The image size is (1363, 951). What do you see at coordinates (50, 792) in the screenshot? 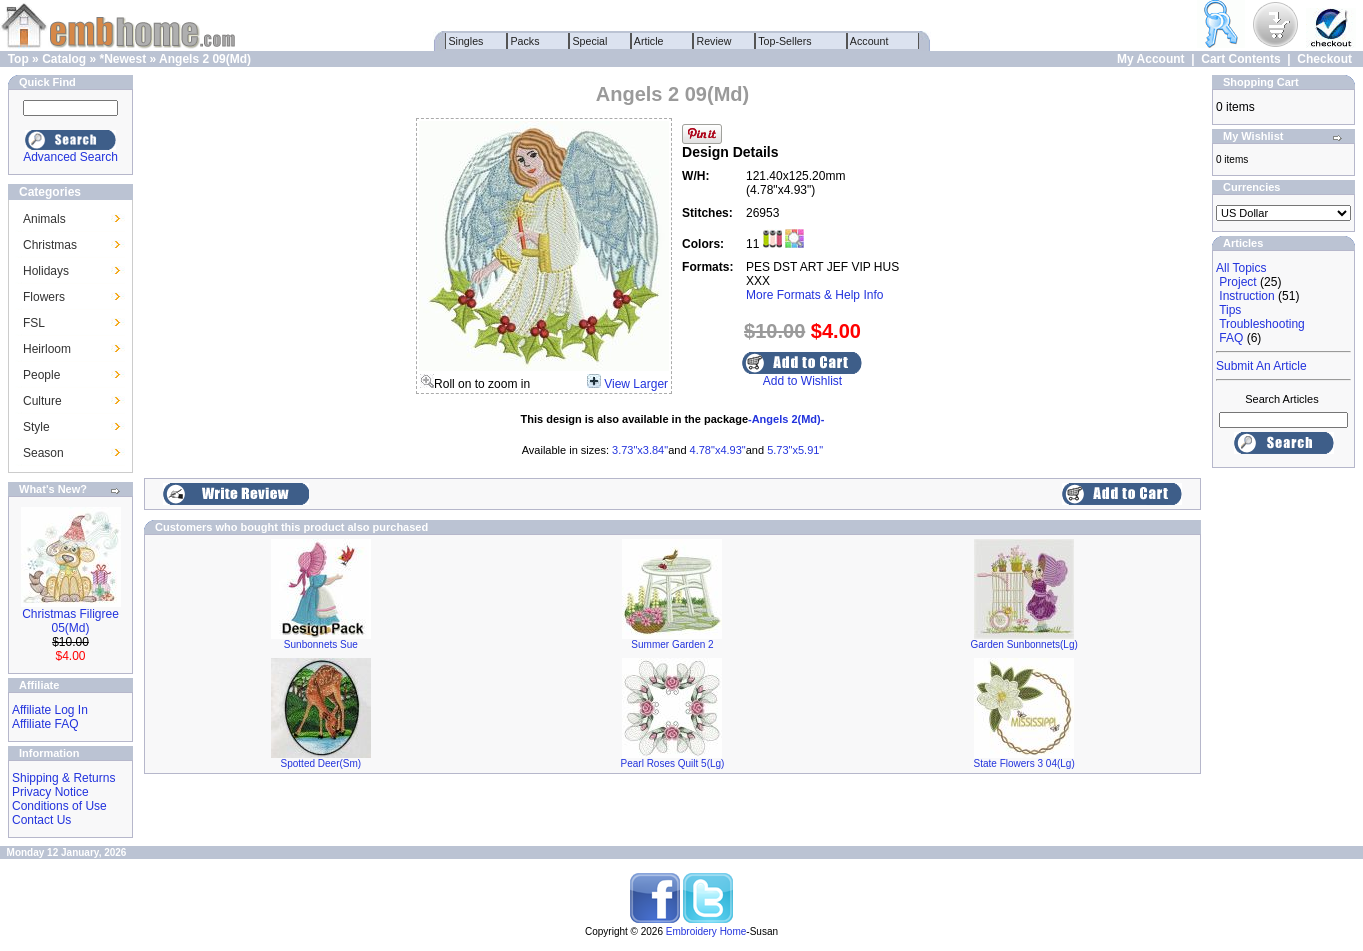
I see `Privacy Notice` at bounding box center [50, 792].